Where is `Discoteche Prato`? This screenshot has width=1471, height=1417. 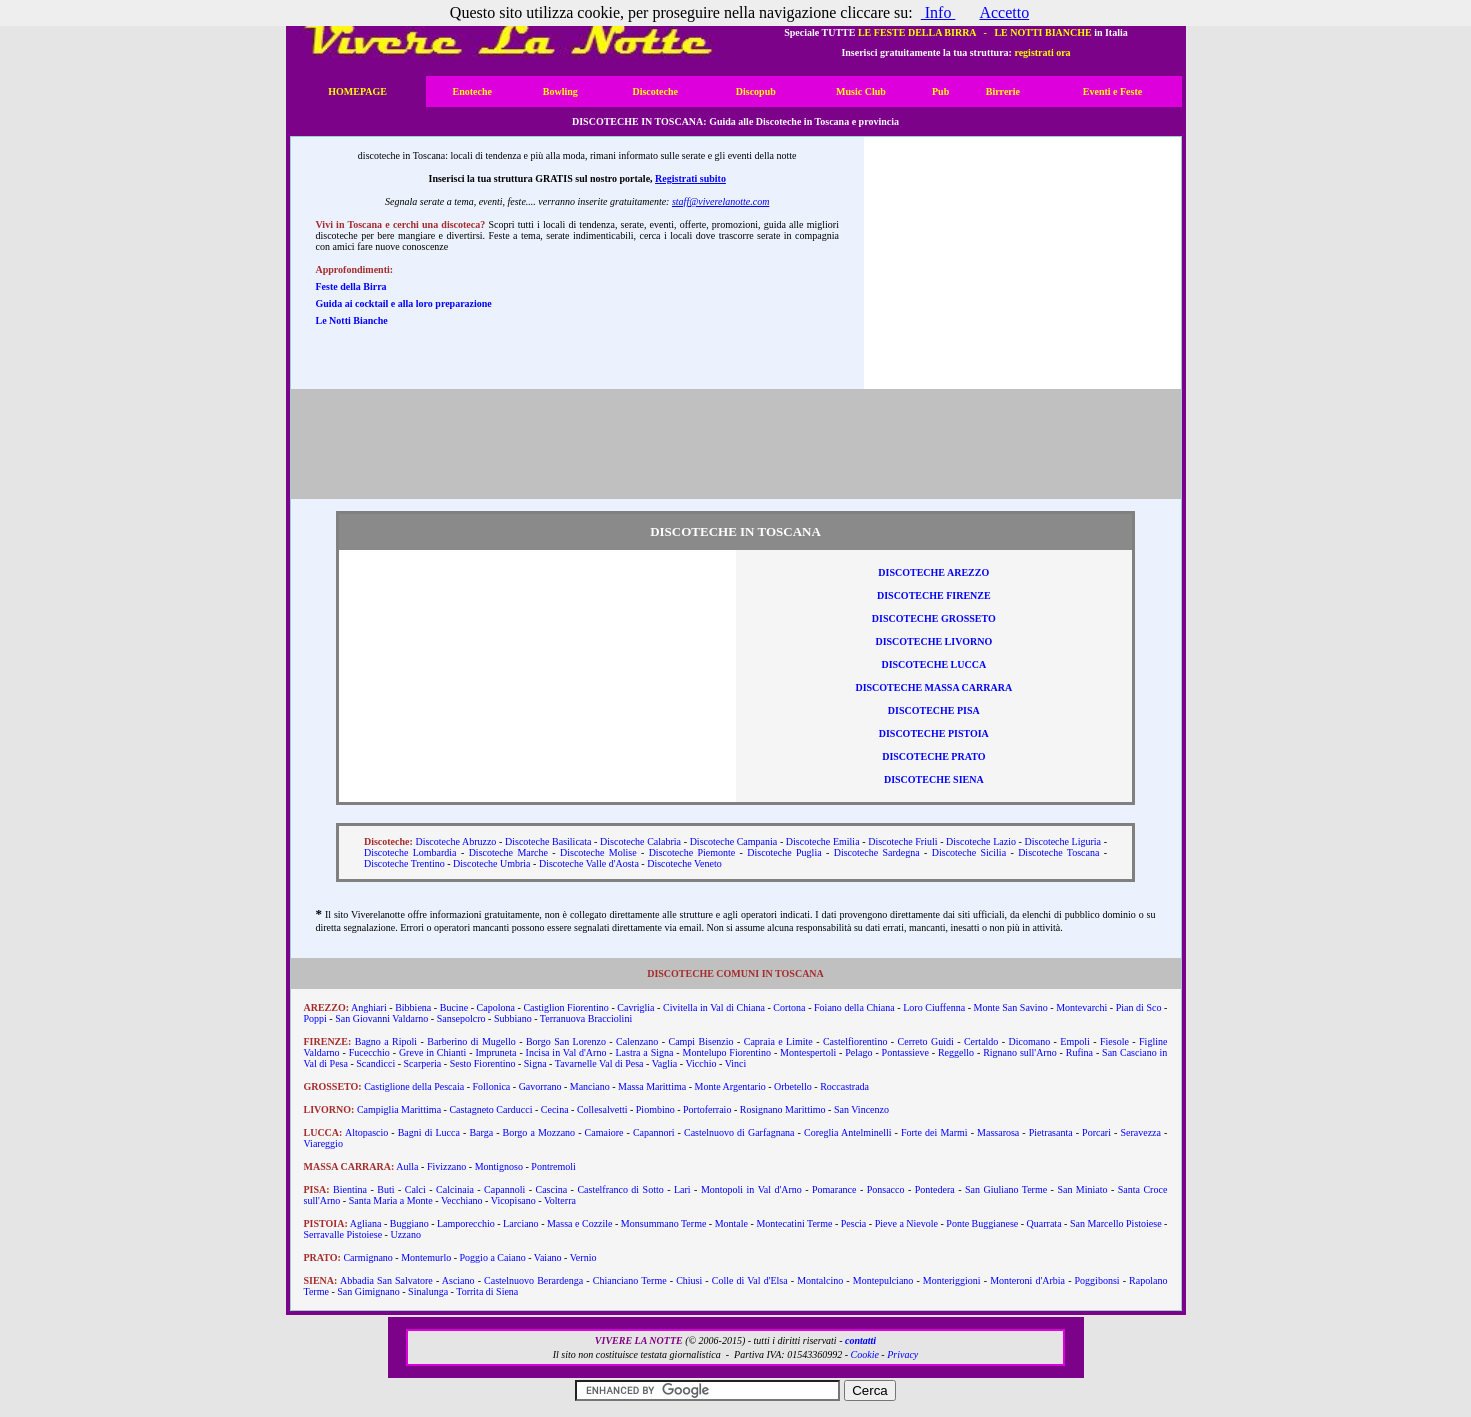
Discoteche Prato is located at coordinates (933, 756).